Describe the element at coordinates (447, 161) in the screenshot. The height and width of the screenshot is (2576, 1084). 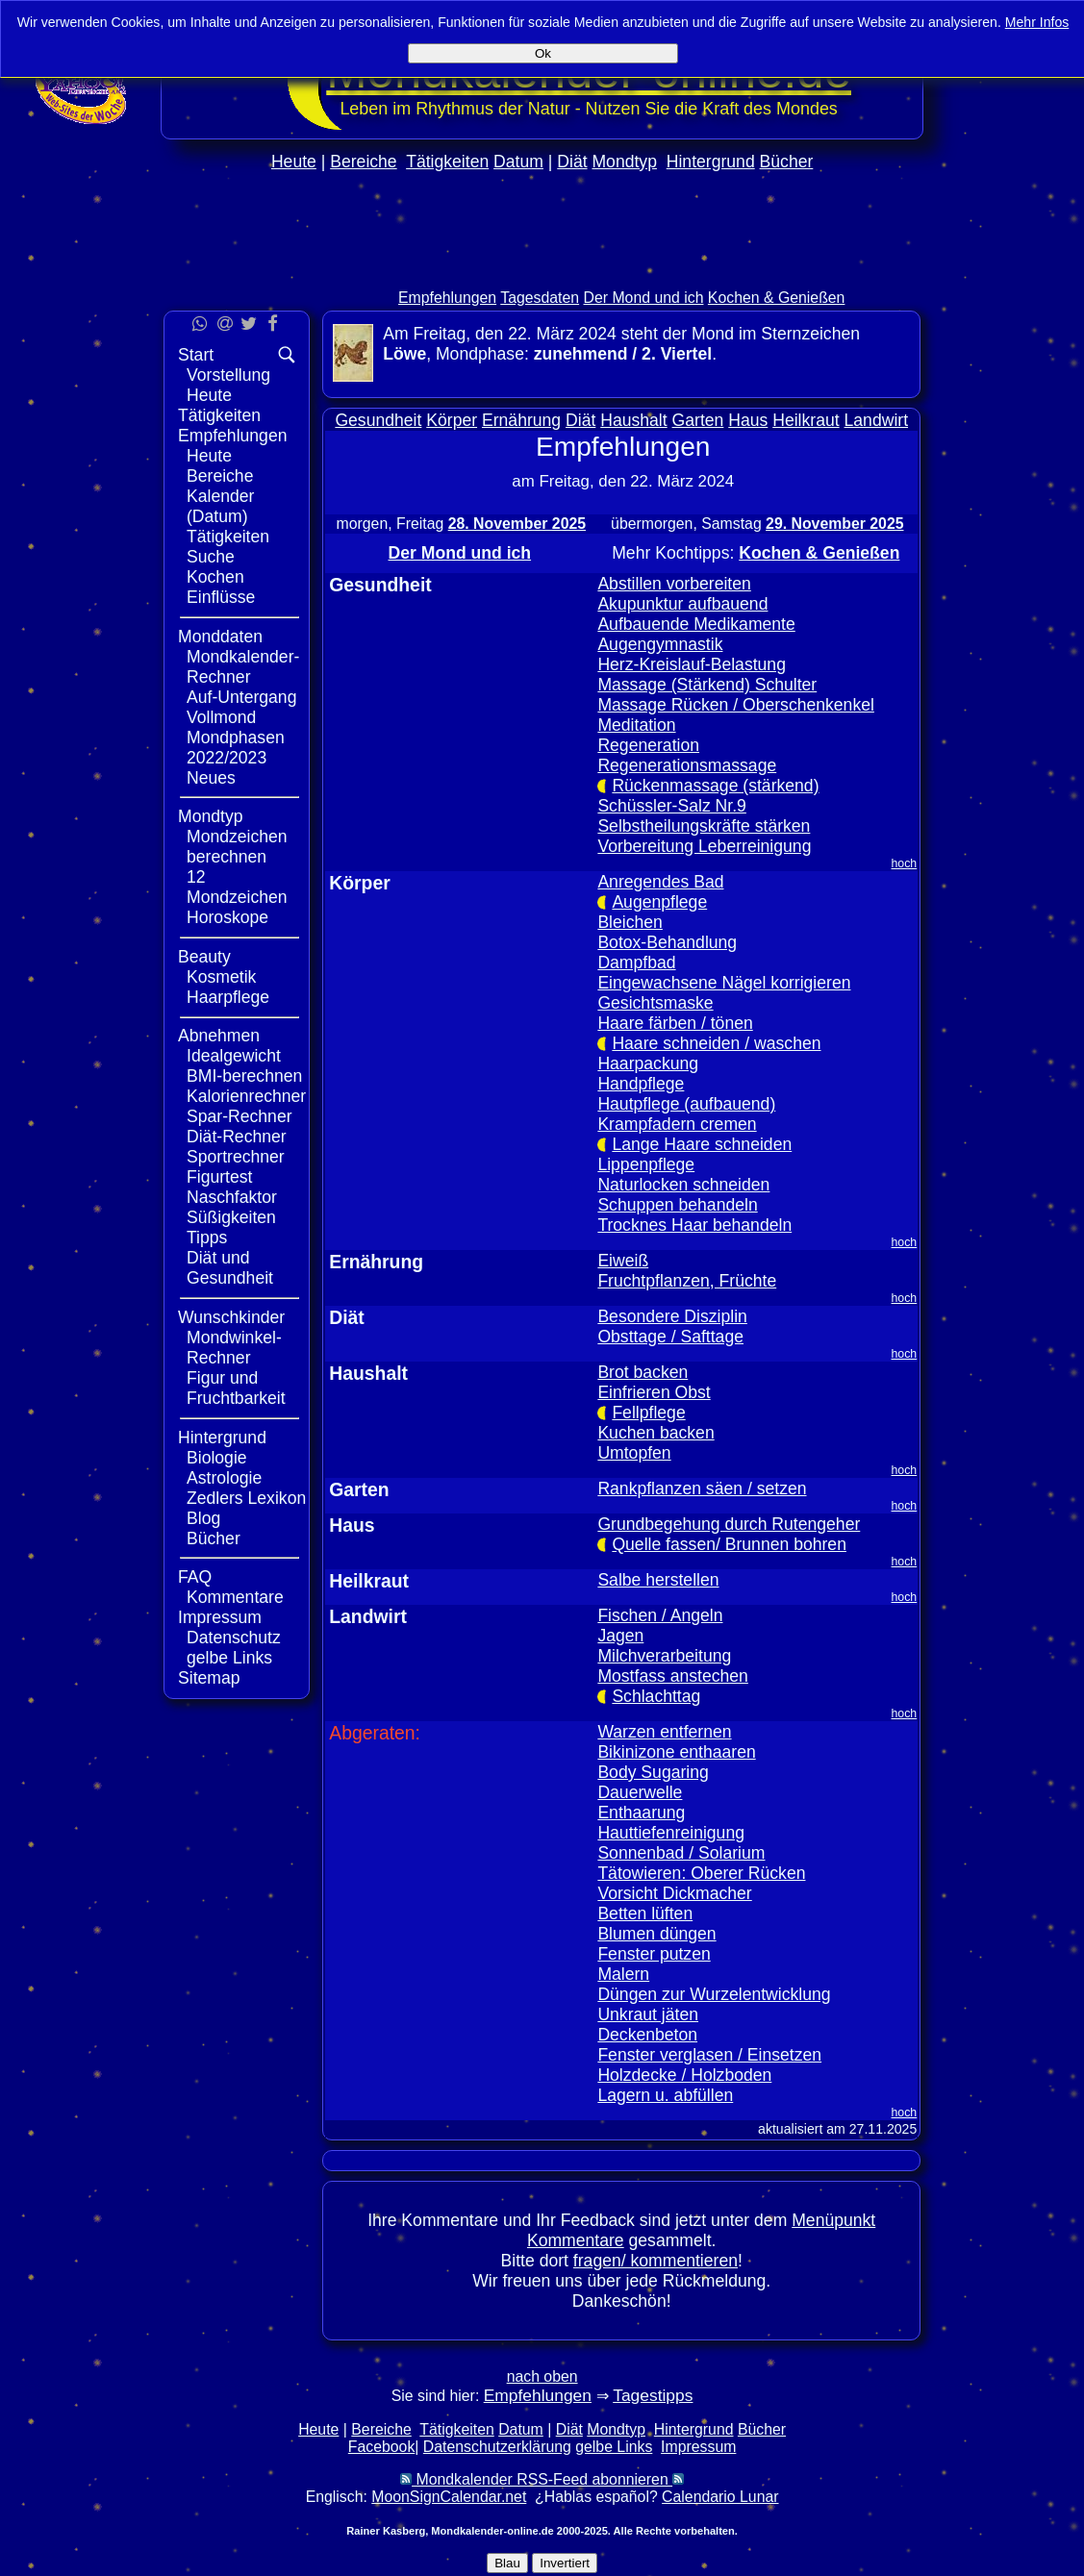
I see `Tätigkeiten` at that location.